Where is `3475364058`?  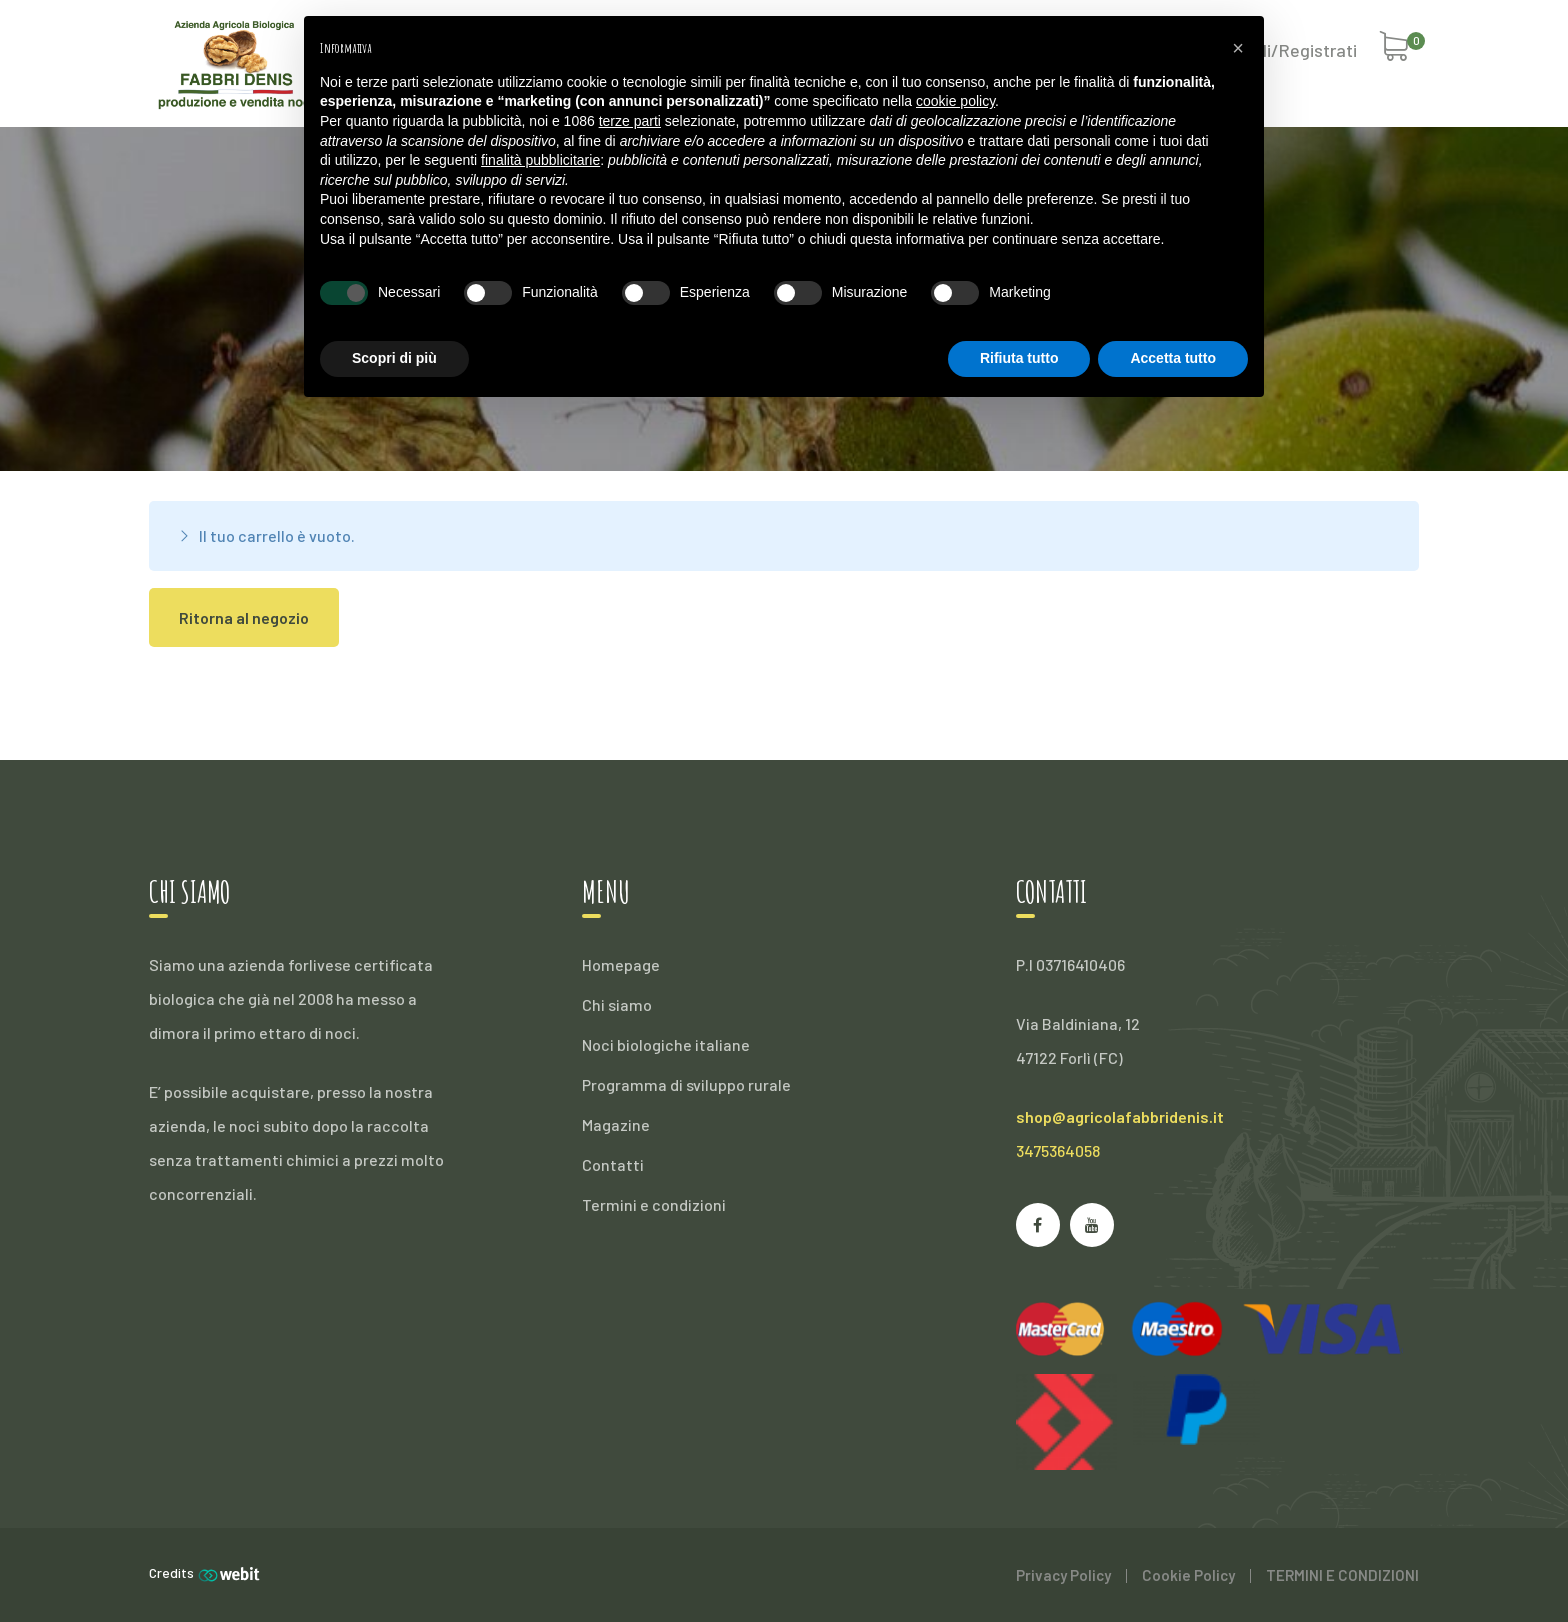 3475364058 is located at coordinates (1058, 1150).